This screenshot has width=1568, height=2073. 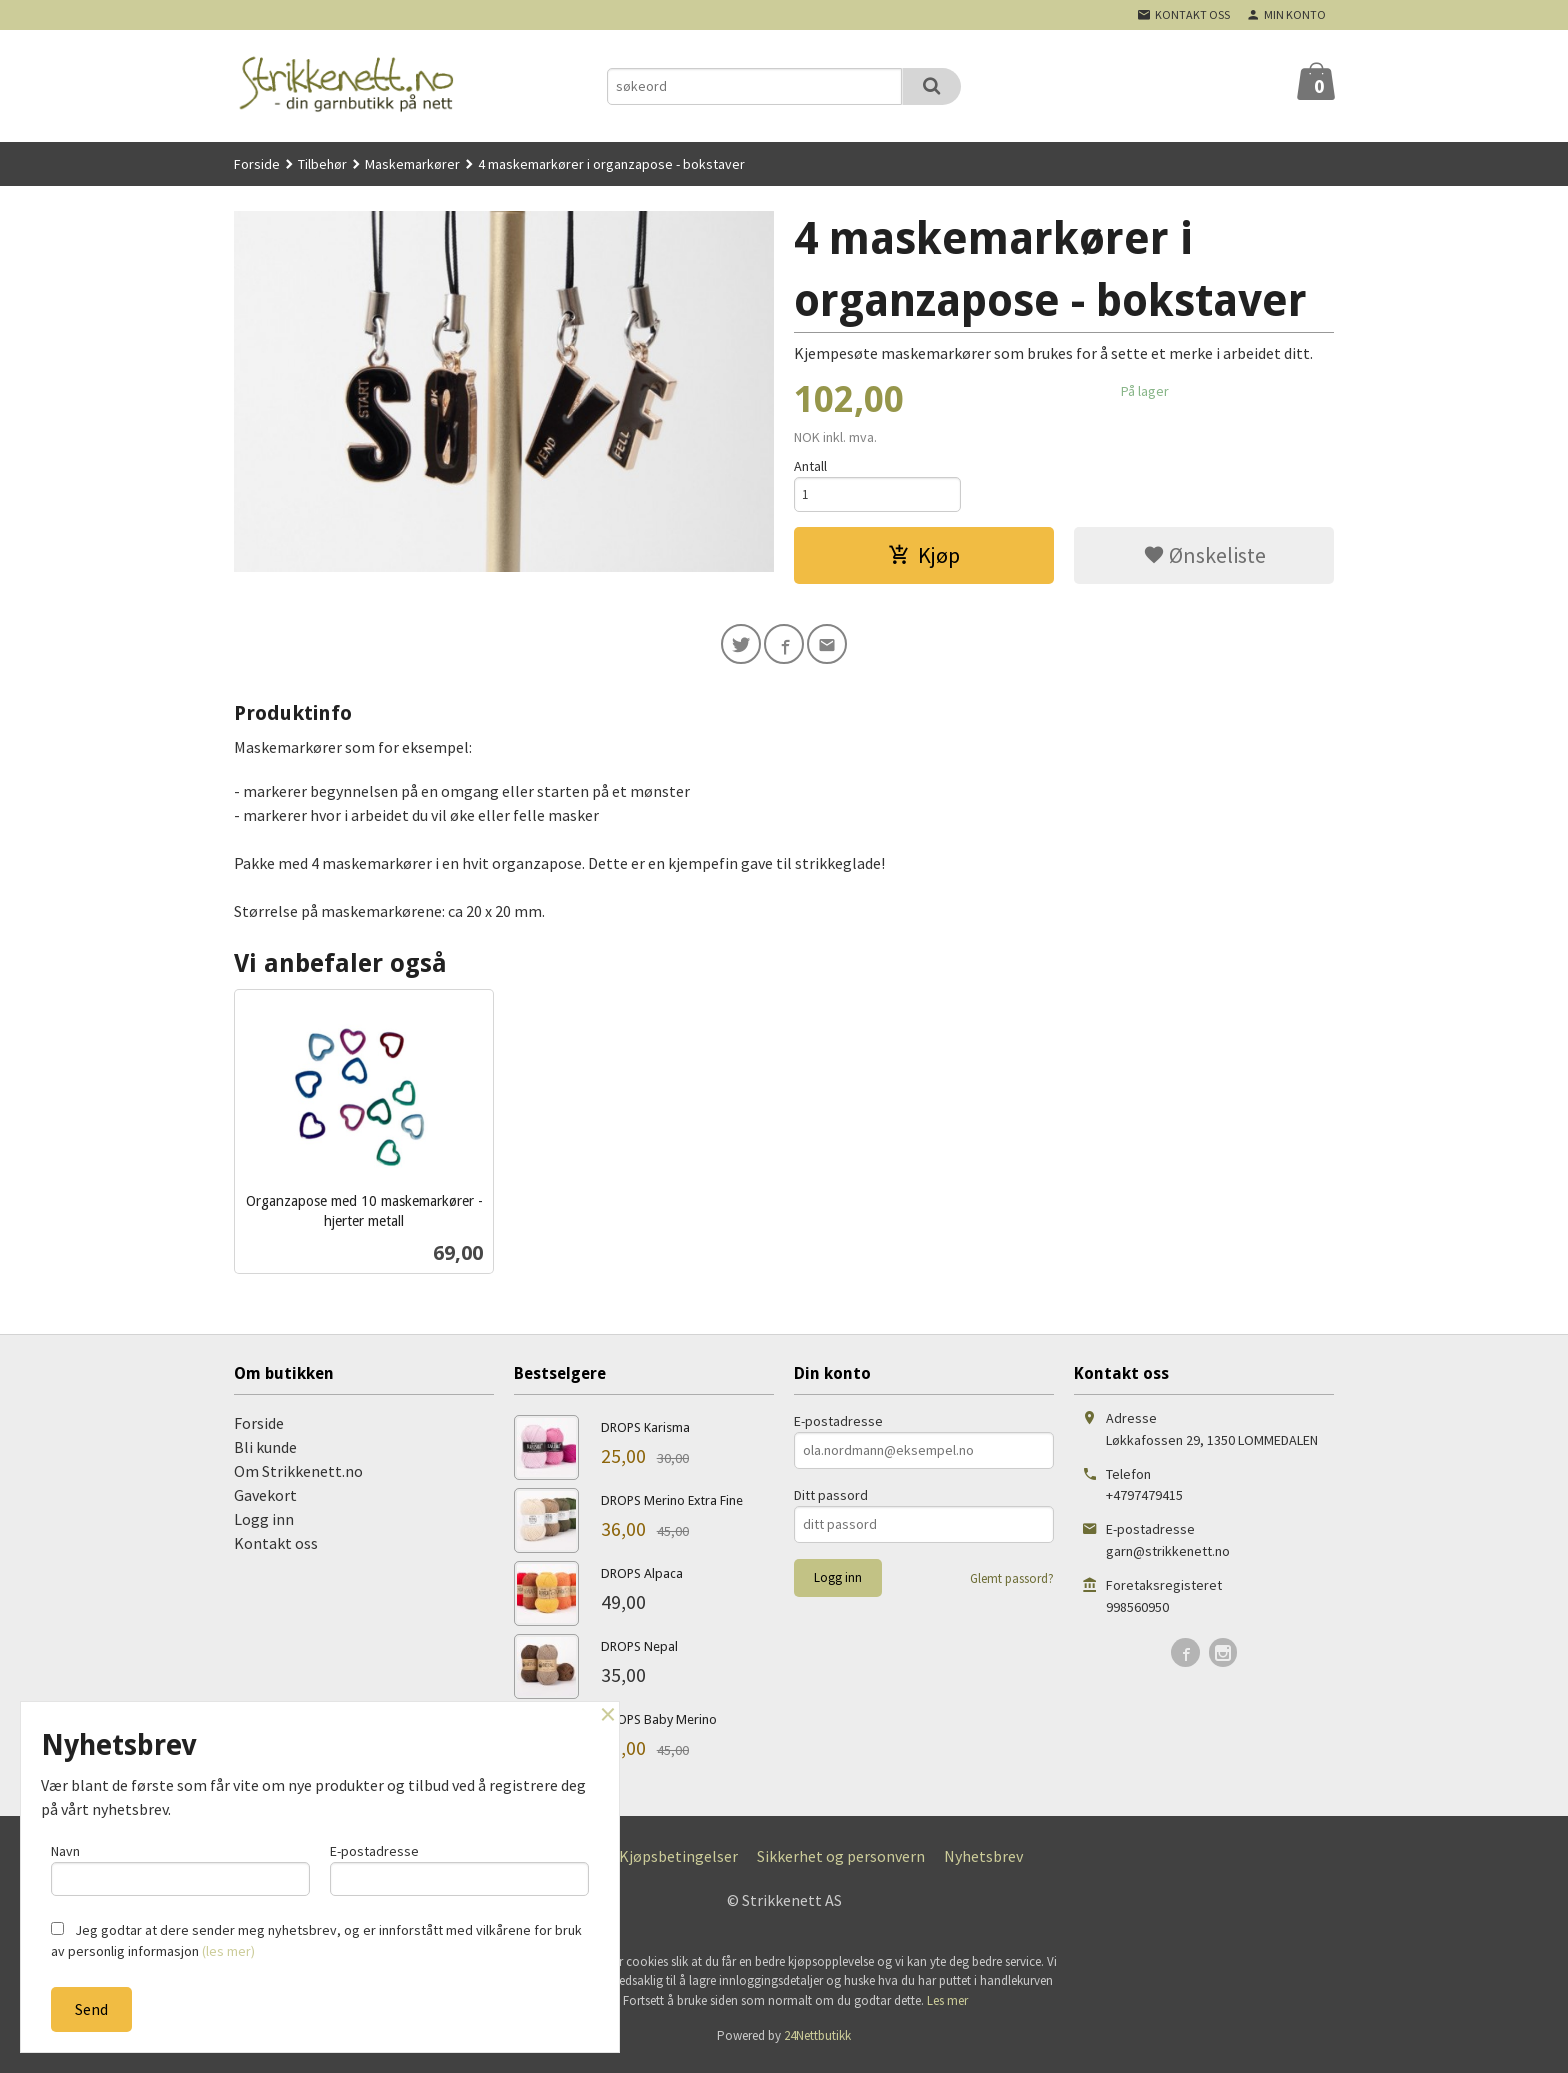 I want to click on E-postadresse, so click(x=838, y=1428).